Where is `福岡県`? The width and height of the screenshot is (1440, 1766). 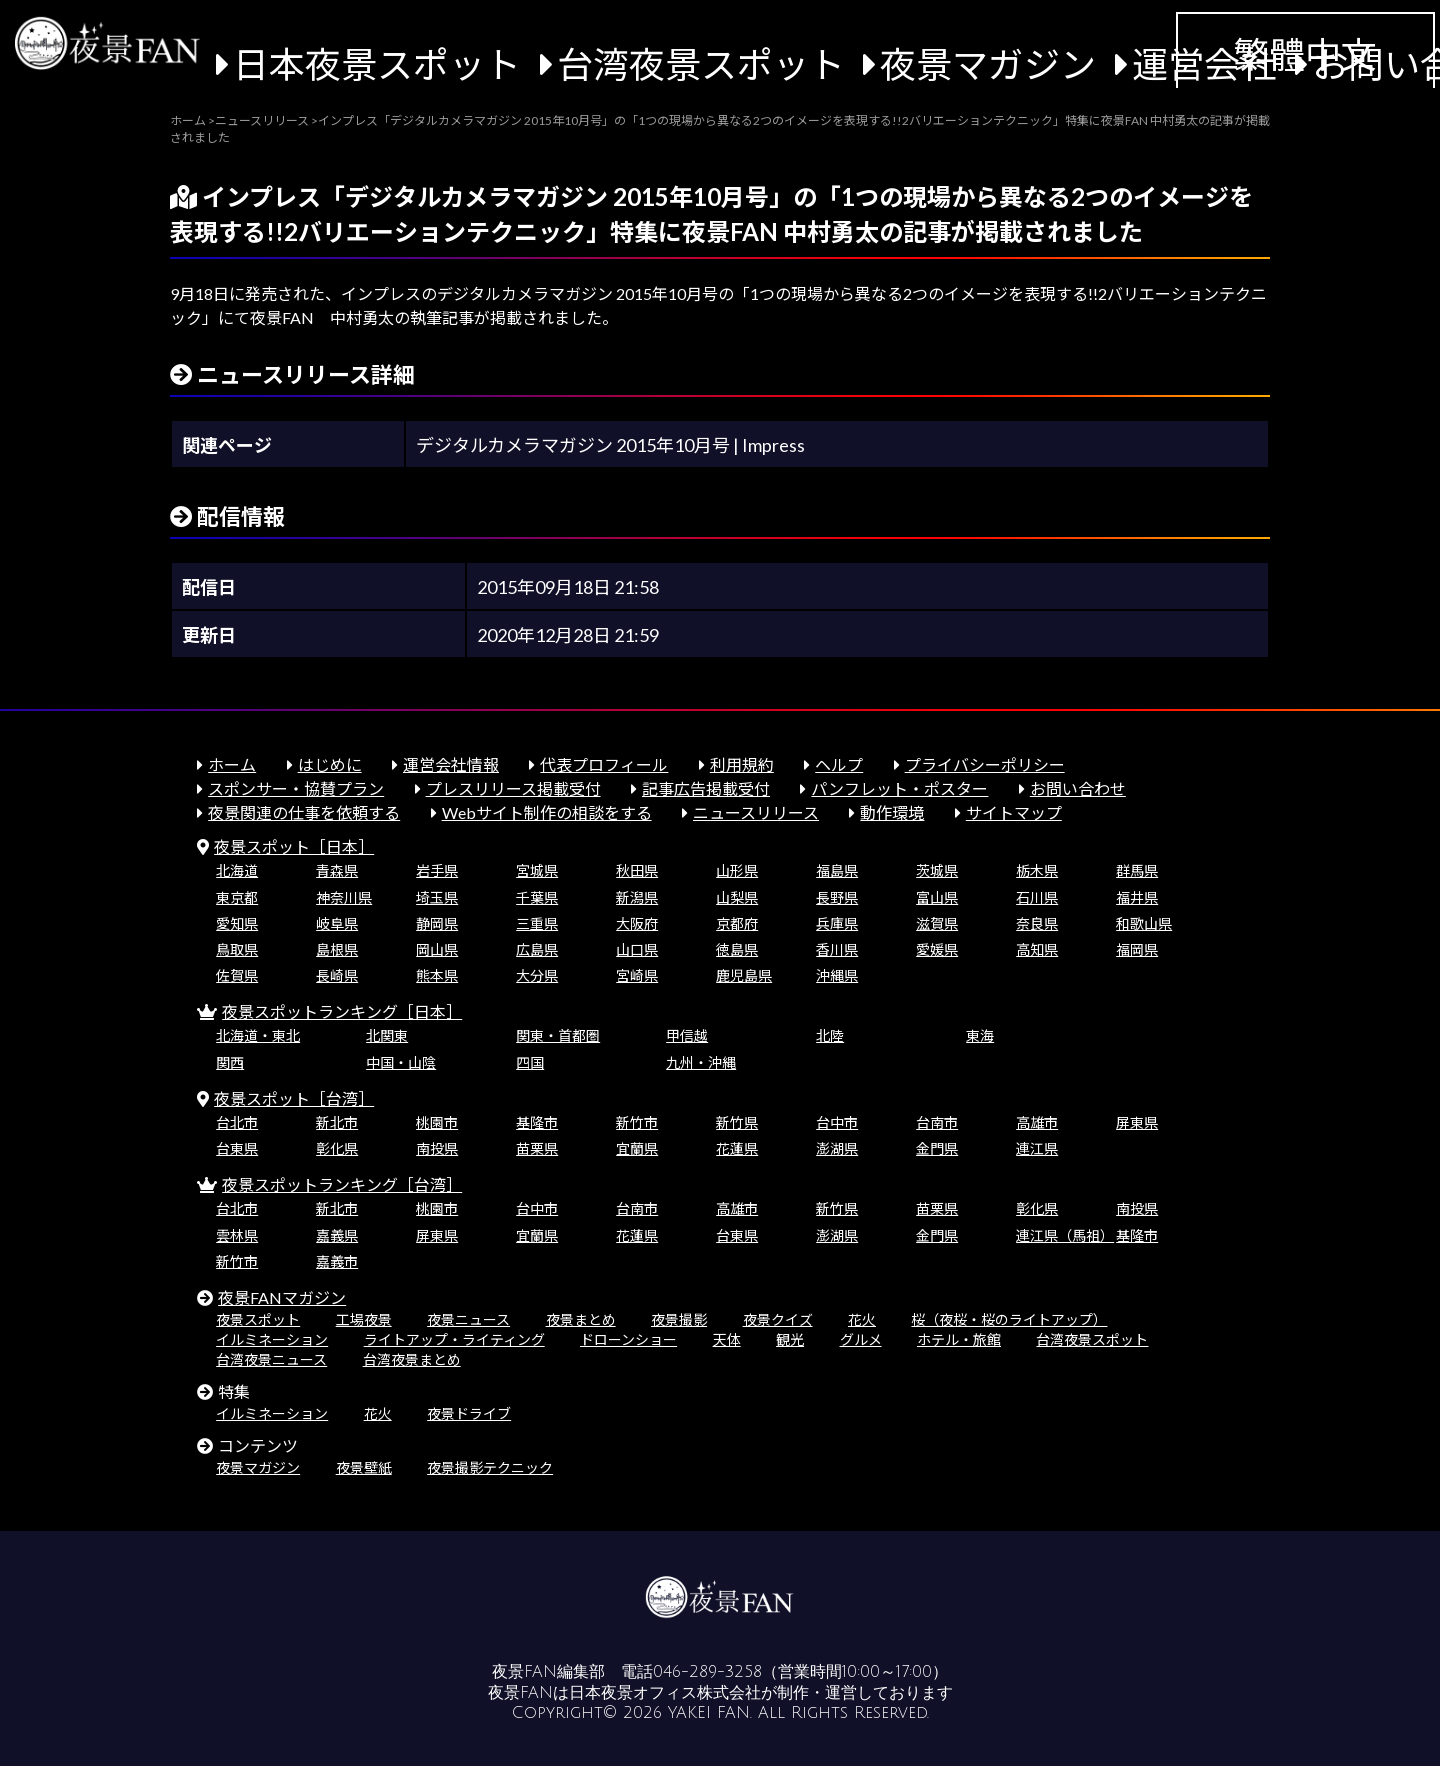 福岡県 is located at coordinates (1137, 949).